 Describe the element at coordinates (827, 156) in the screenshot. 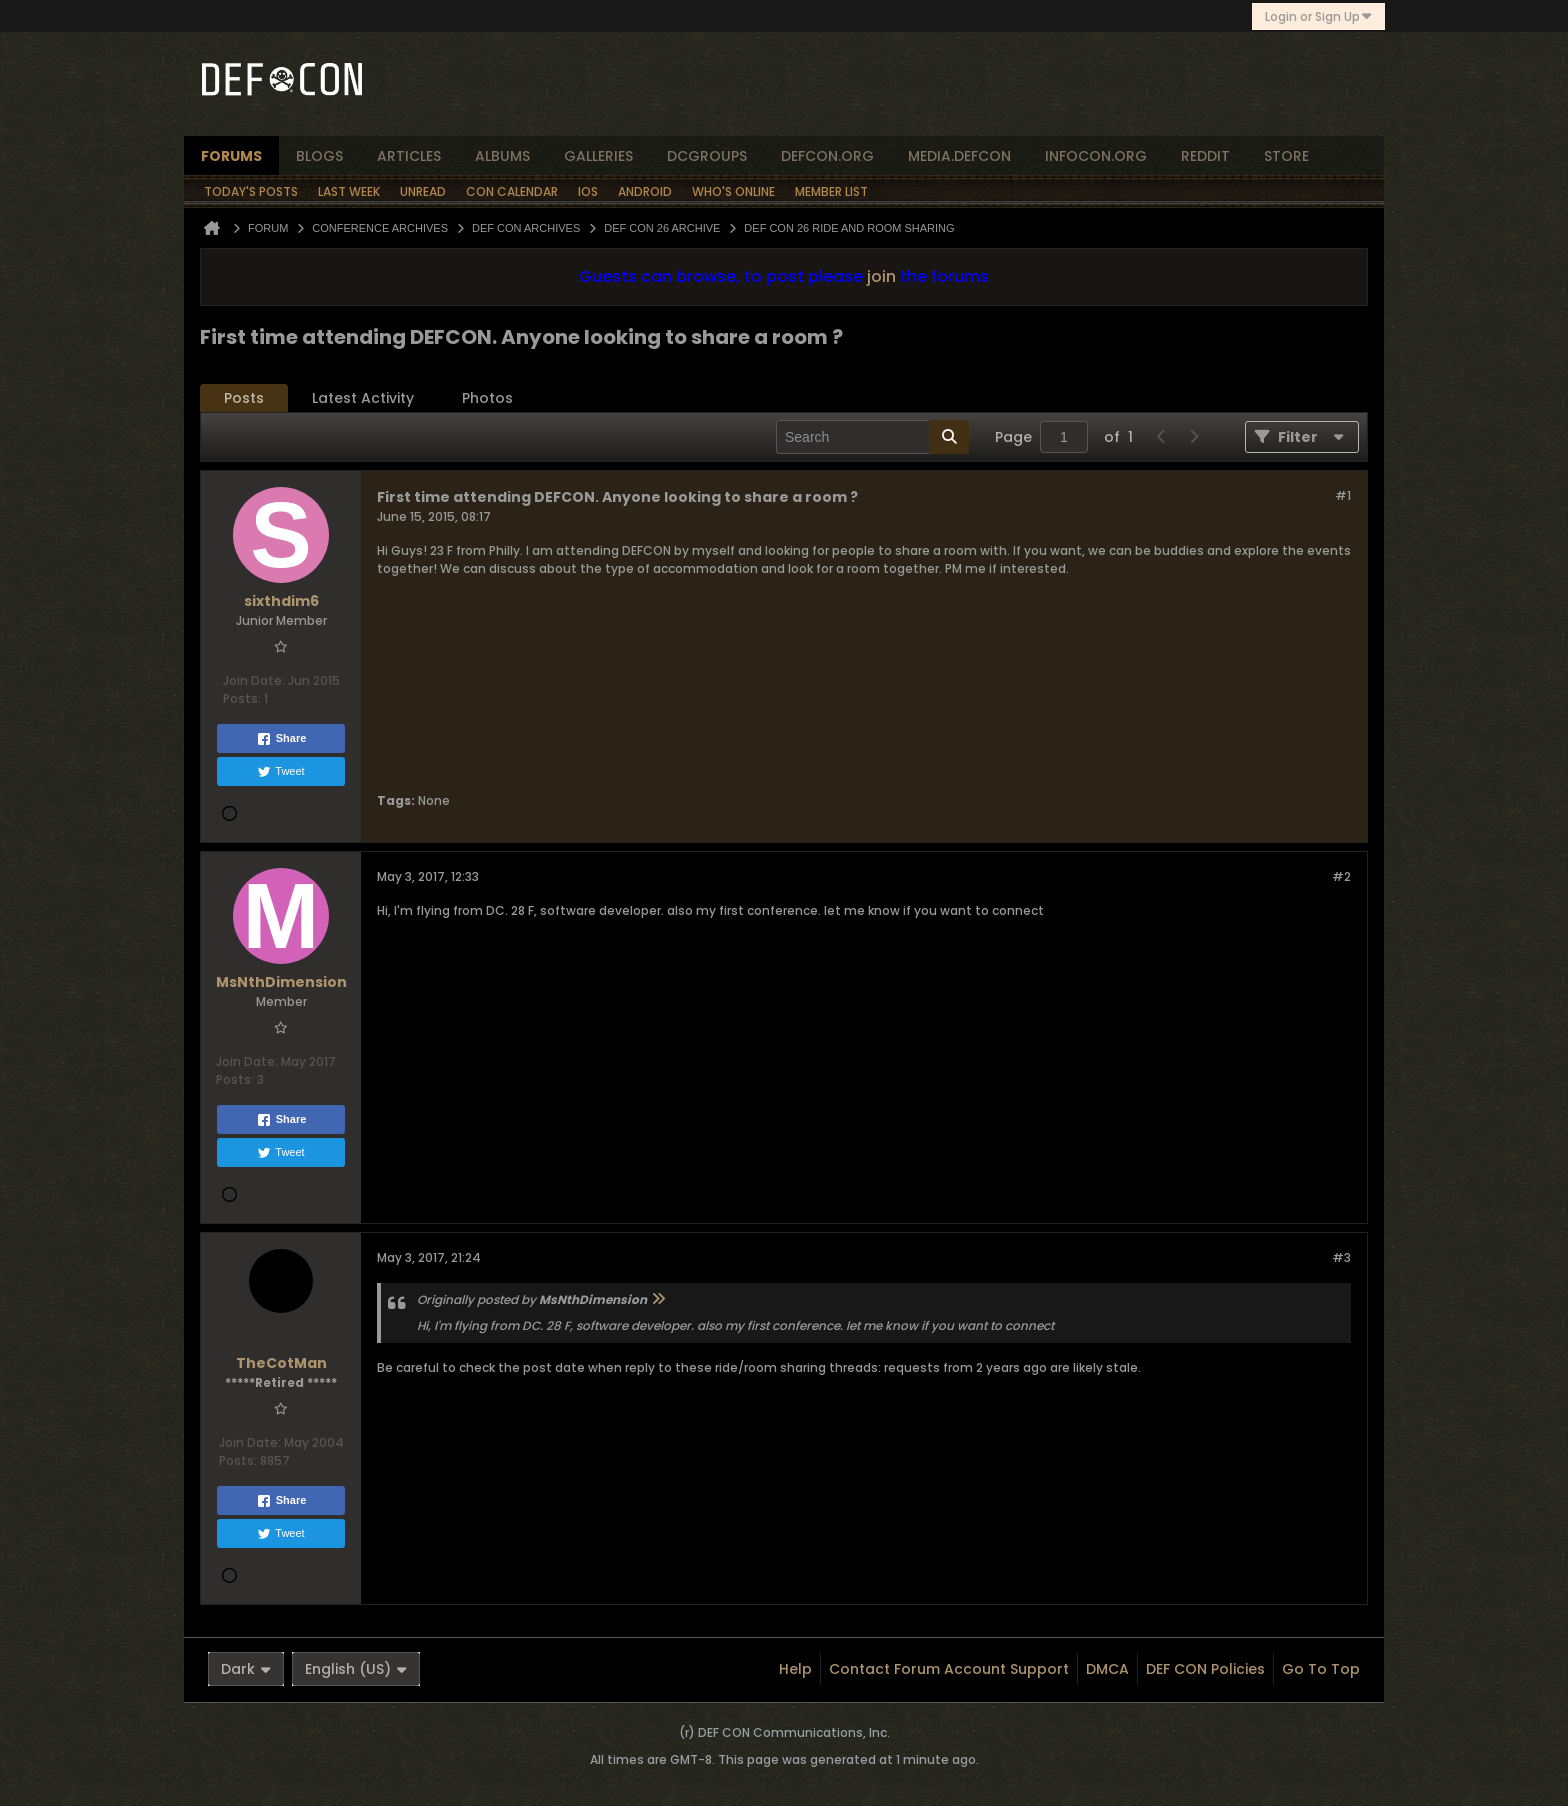

I see `defcon.org` at that location.